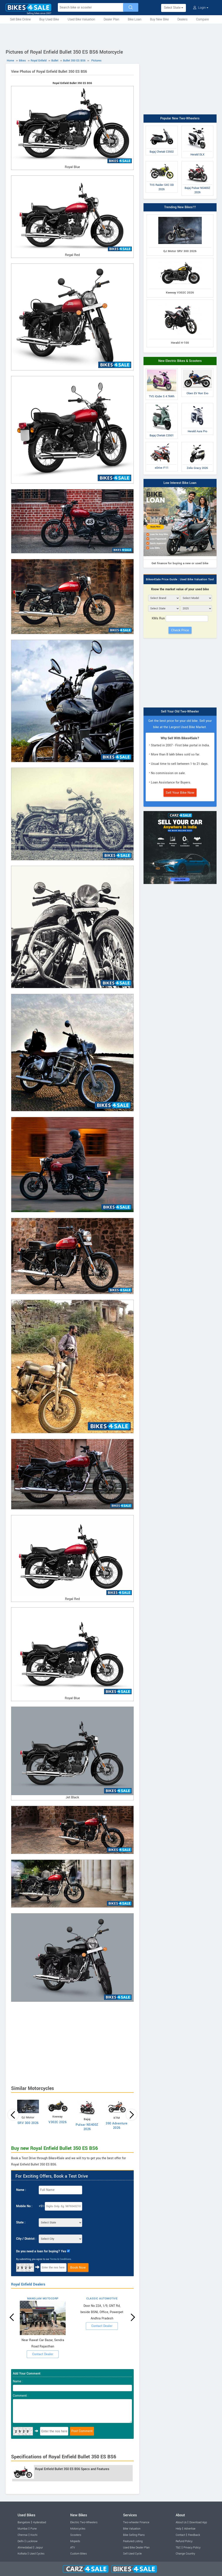  I want to click on Dealer Plan, so click(111, 19).